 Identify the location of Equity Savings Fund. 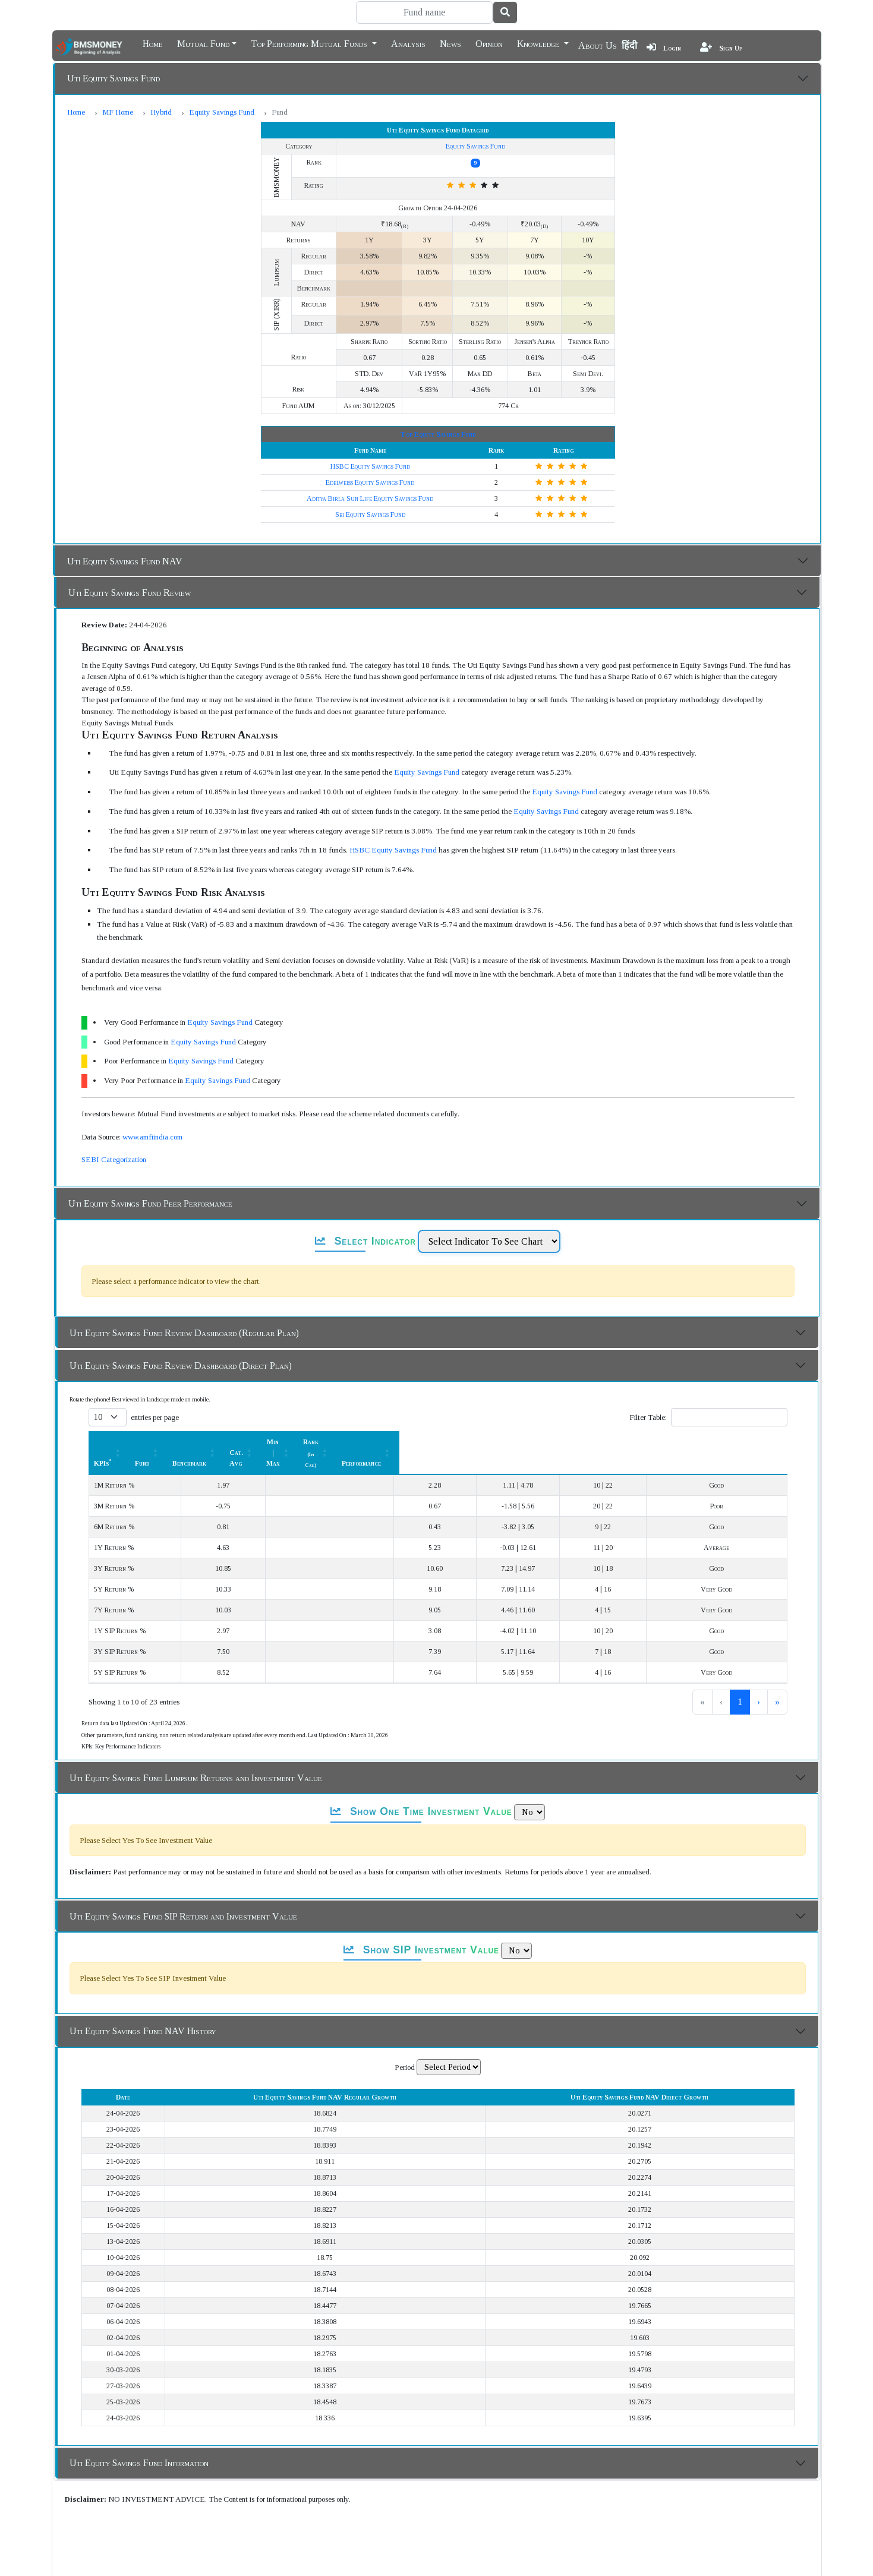
(221, 112).